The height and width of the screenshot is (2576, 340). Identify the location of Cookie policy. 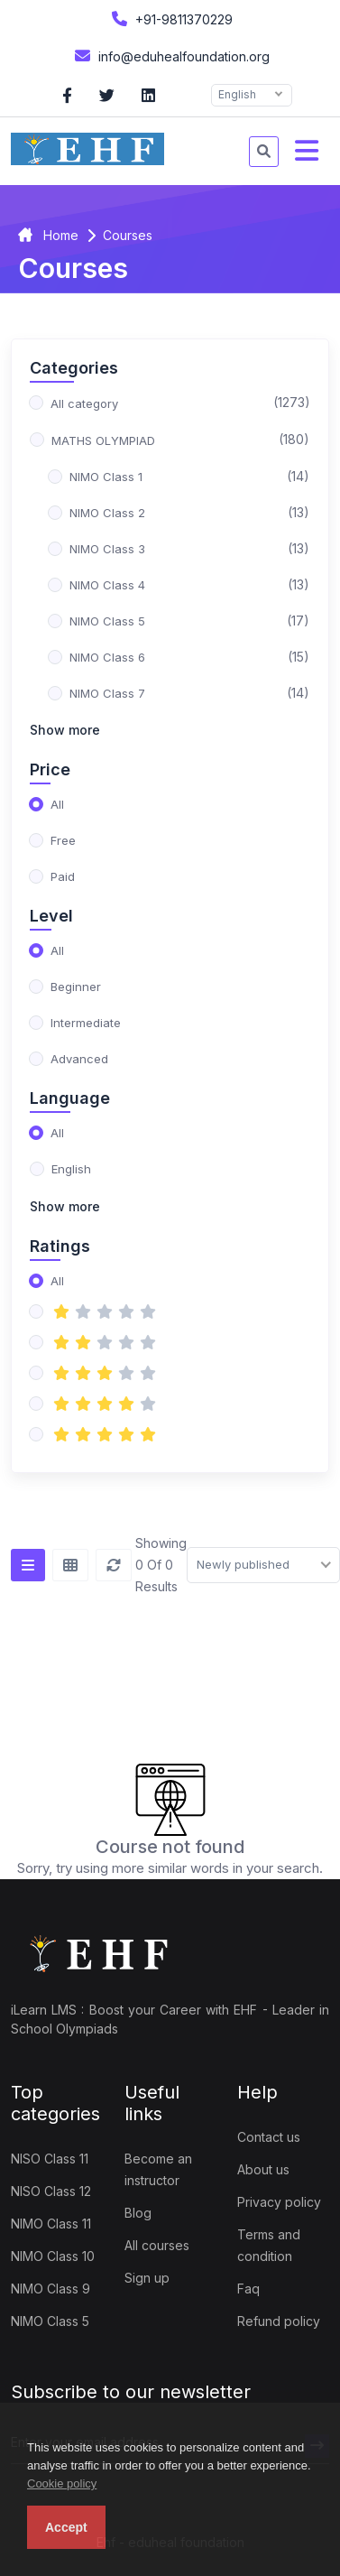
(61, 2483).